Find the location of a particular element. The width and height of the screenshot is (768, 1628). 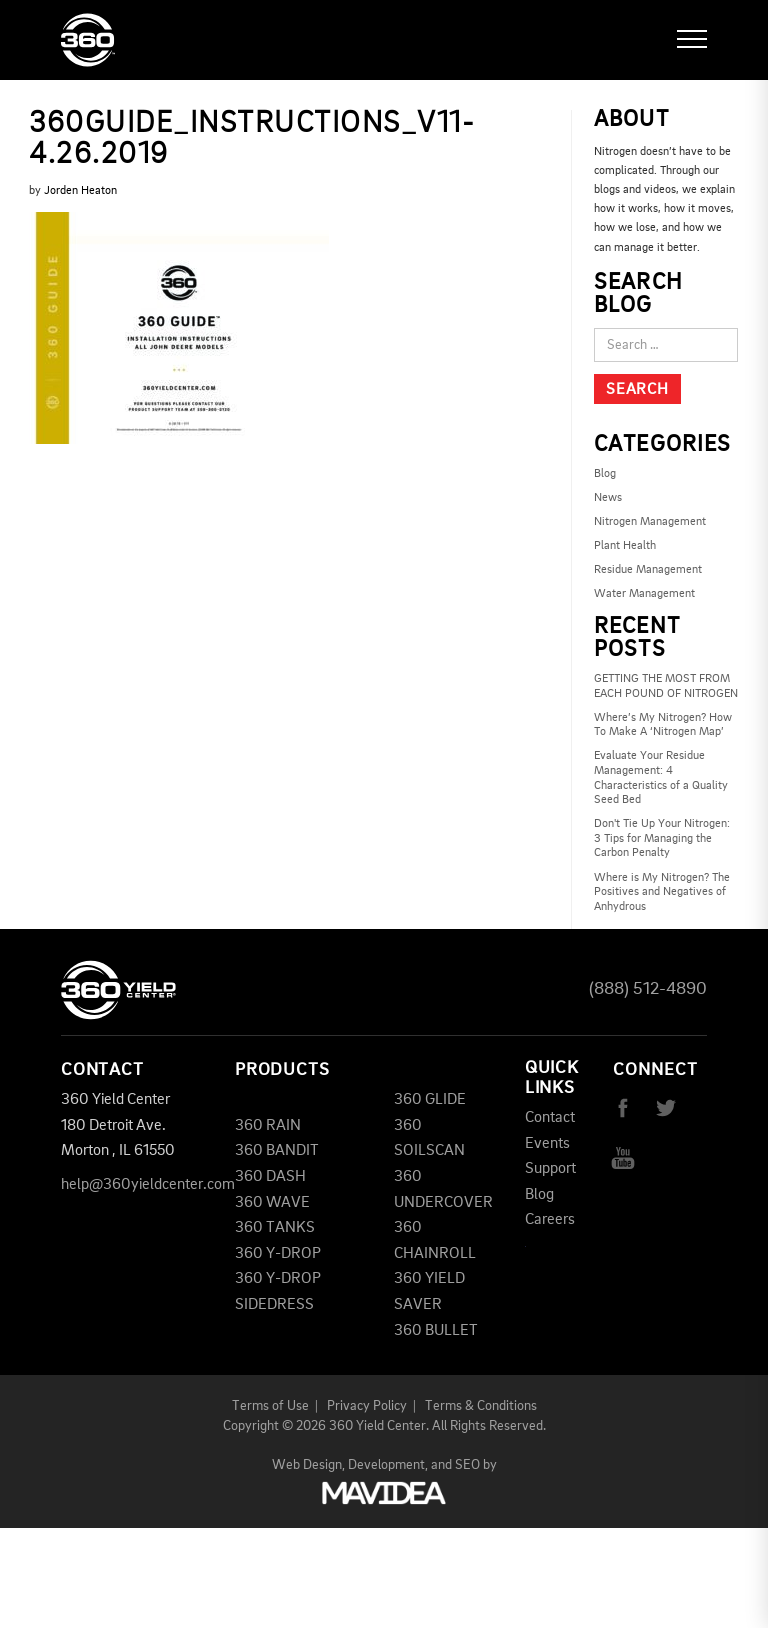

News is located at coordinates (608, 498).